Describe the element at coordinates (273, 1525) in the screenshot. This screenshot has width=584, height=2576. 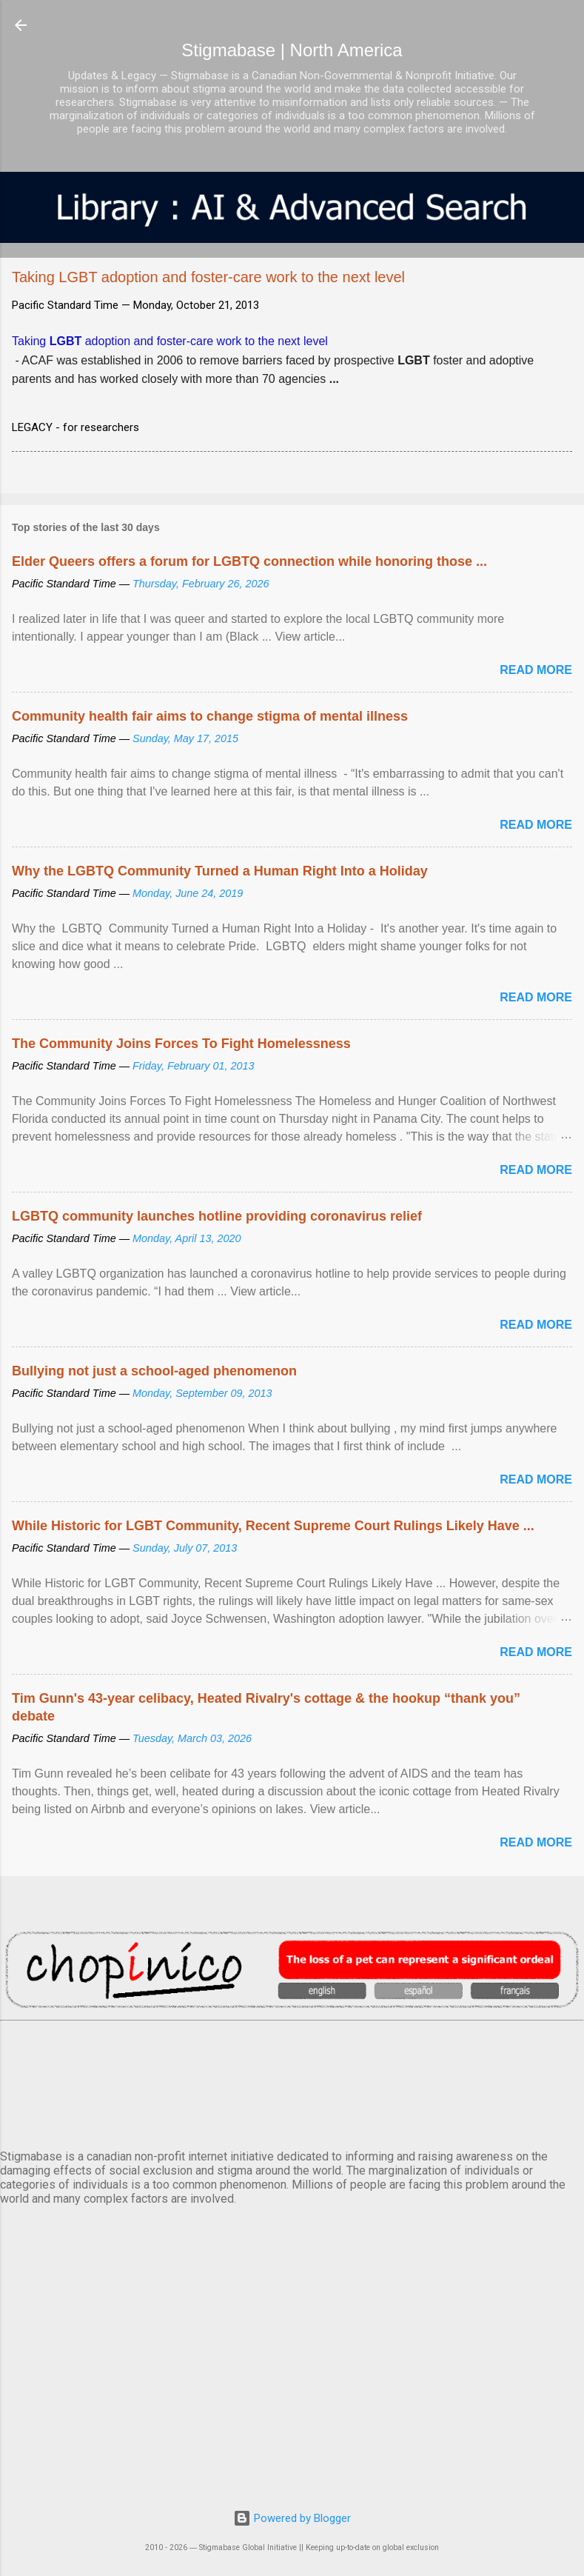
I see `While Historic for LGBT Community, Recent Supreme Court Rulings Likely Have ...` at that location.